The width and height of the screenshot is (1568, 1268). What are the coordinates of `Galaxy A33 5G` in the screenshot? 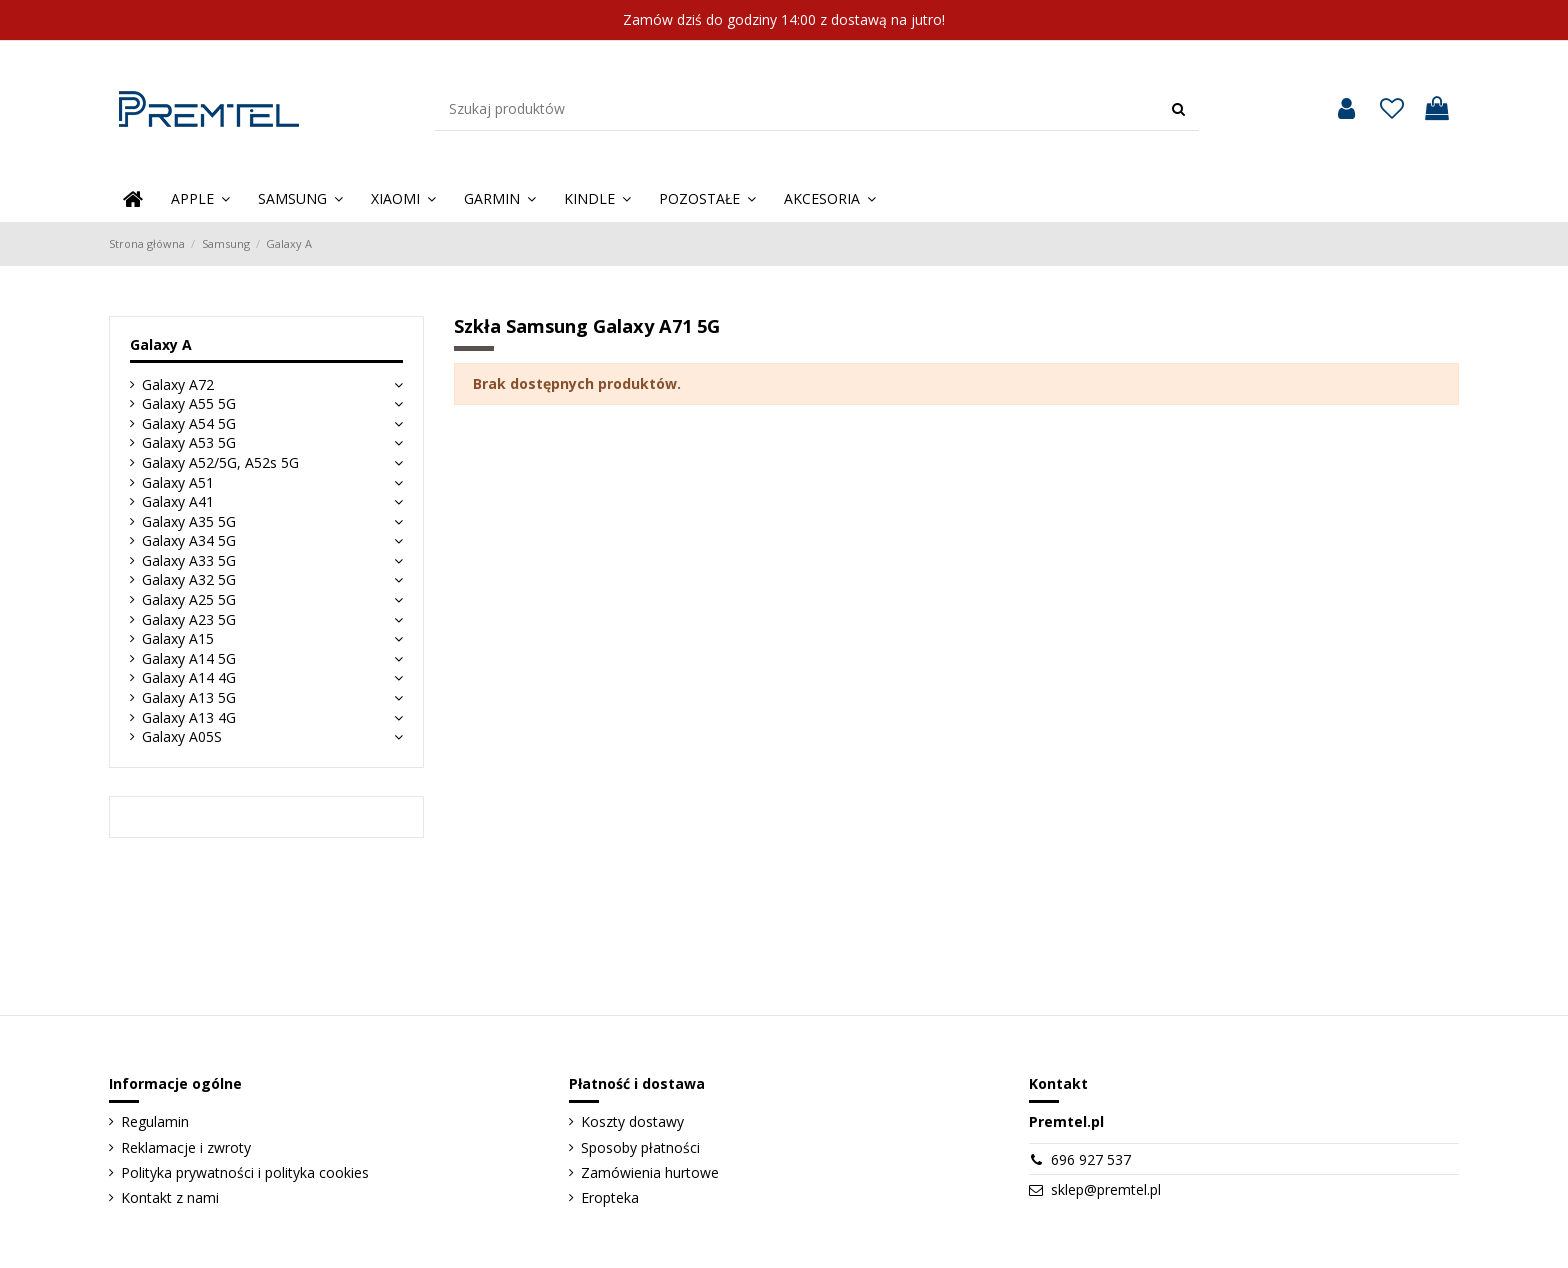 It's located at (189, 560).